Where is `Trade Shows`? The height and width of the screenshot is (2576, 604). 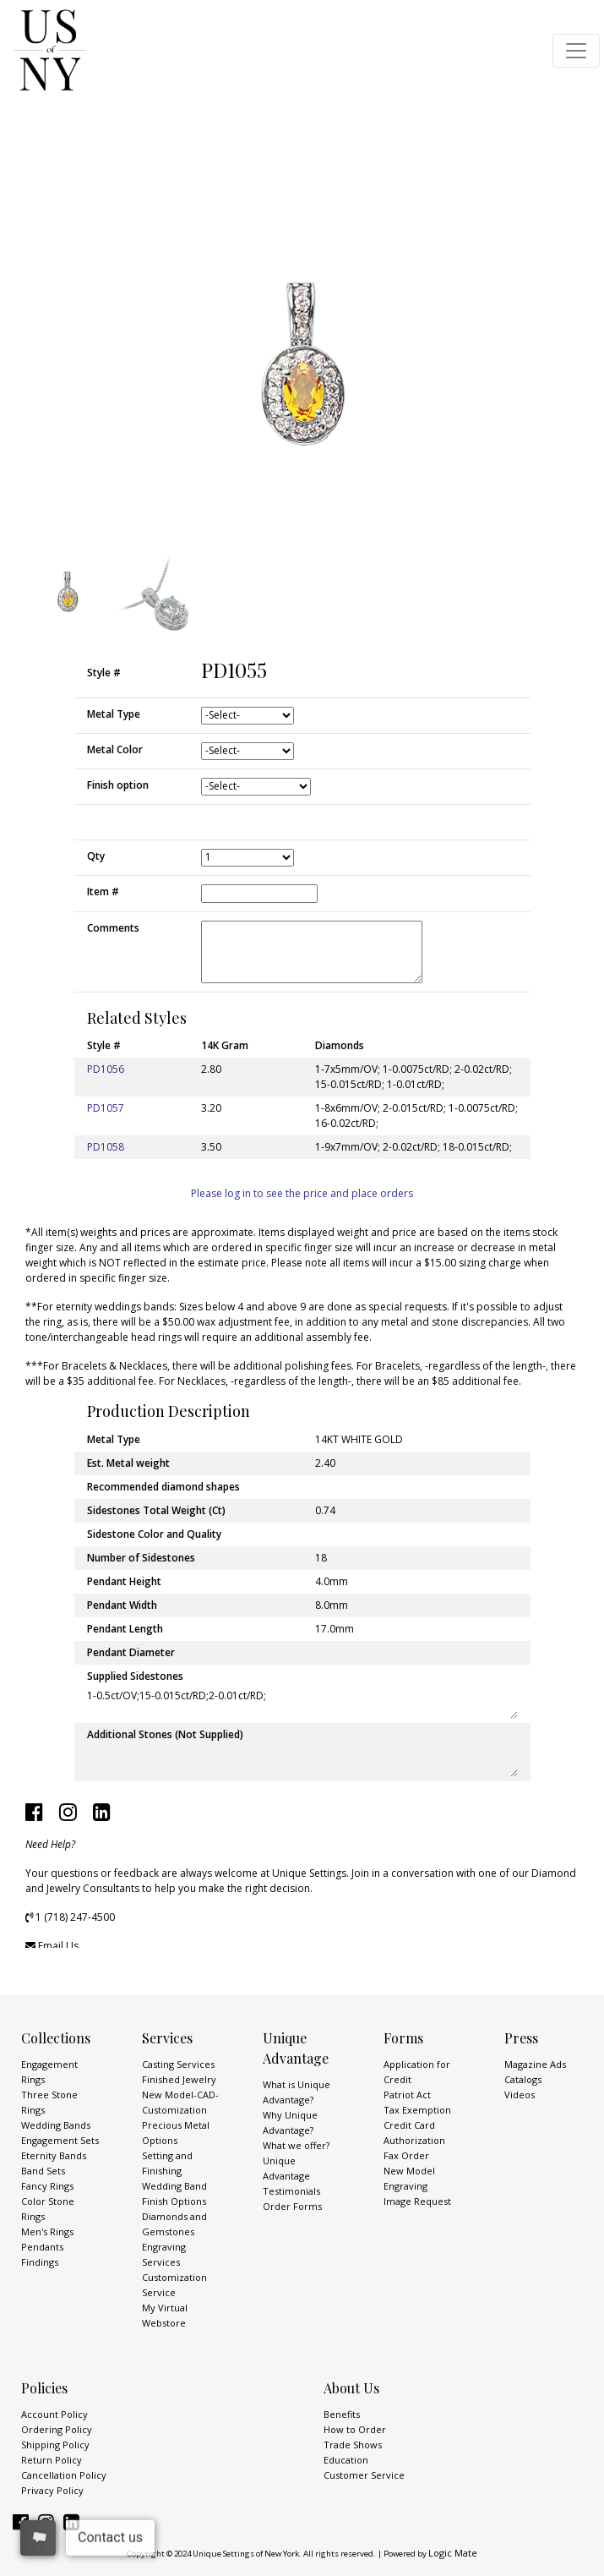 Trade Shows is located at coordinates (353, 2444).